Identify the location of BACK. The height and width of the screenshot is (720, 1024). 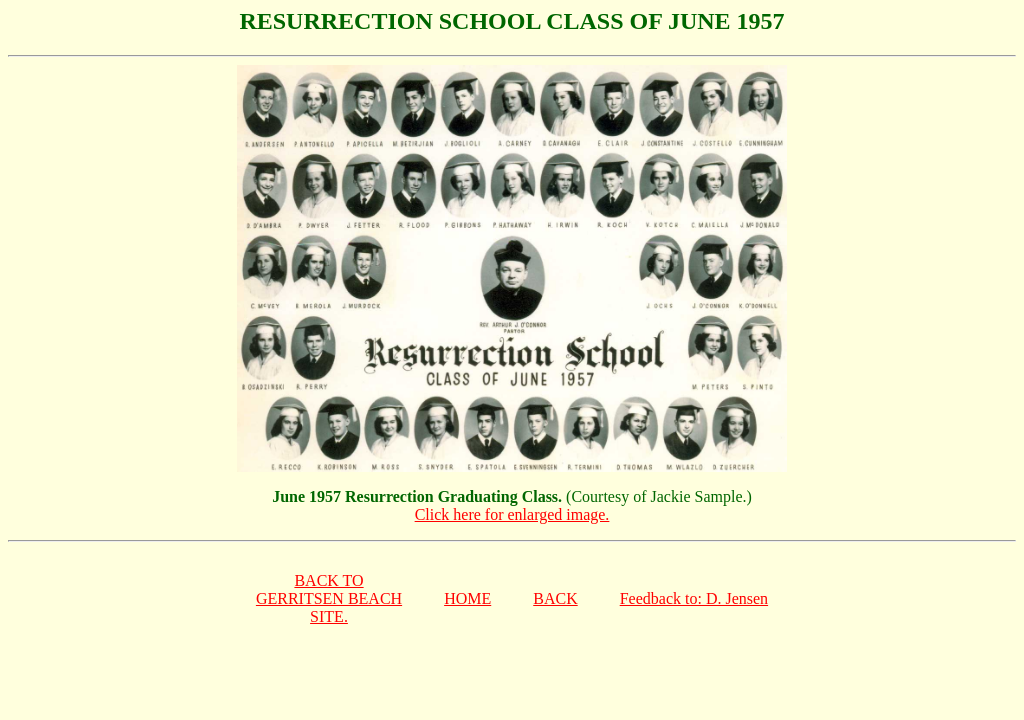
(555, 598).